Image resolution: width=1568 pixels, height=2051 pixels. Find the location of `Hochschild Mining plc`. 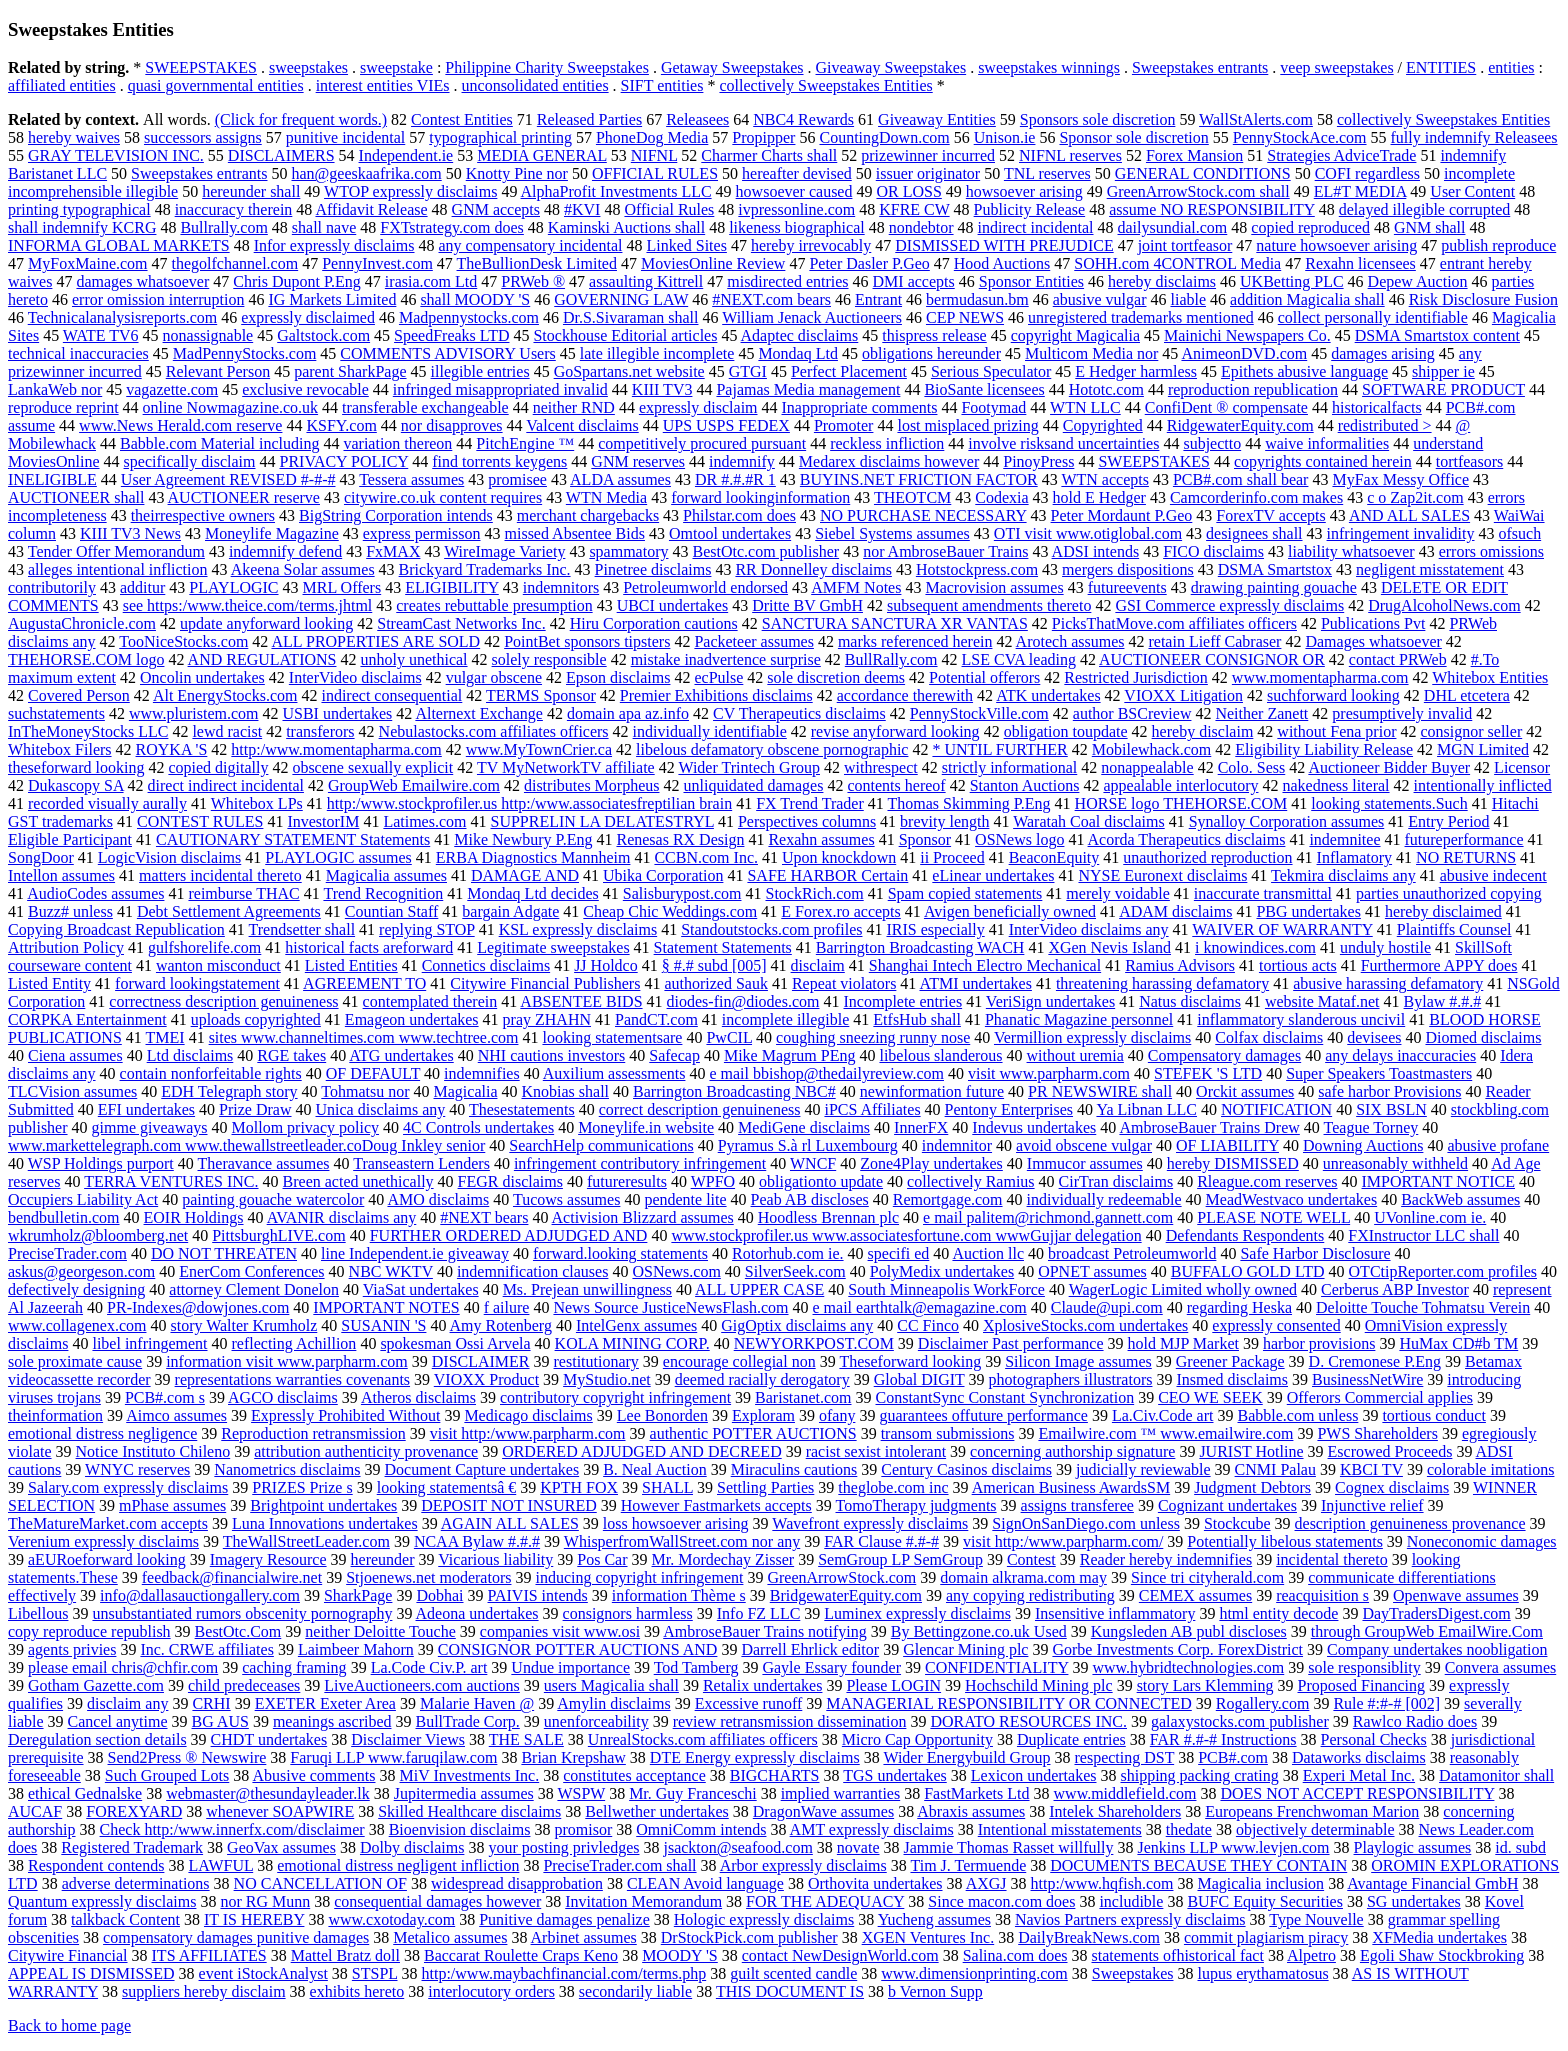

Hochschild Mining plc is located at coordinates (1039, 1685).